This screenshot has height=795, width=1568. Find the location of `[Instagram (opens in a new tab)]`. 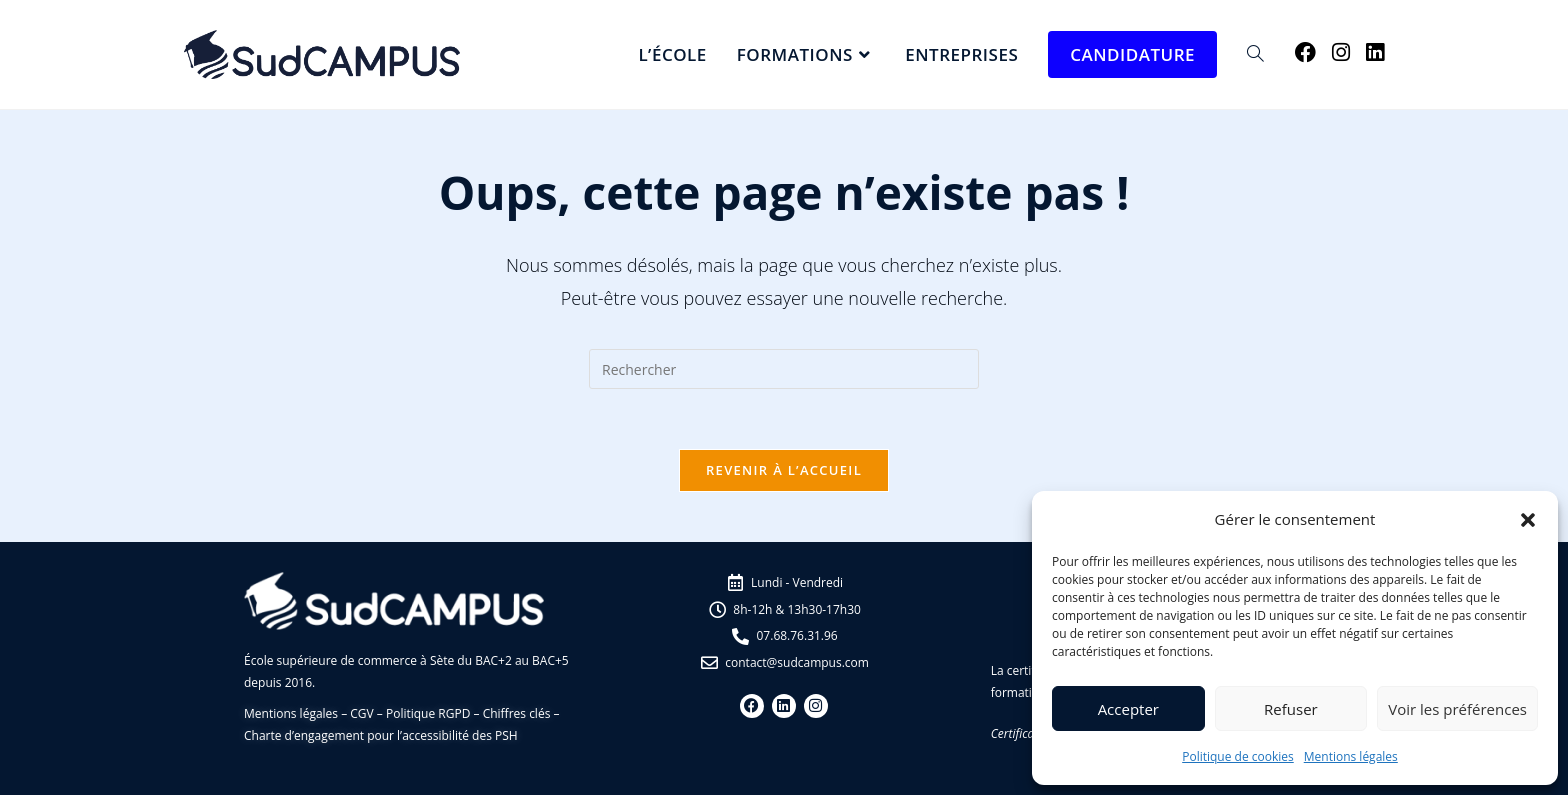

[Instagram (opens in a new tab)] is located at coordinates (1341, 52).